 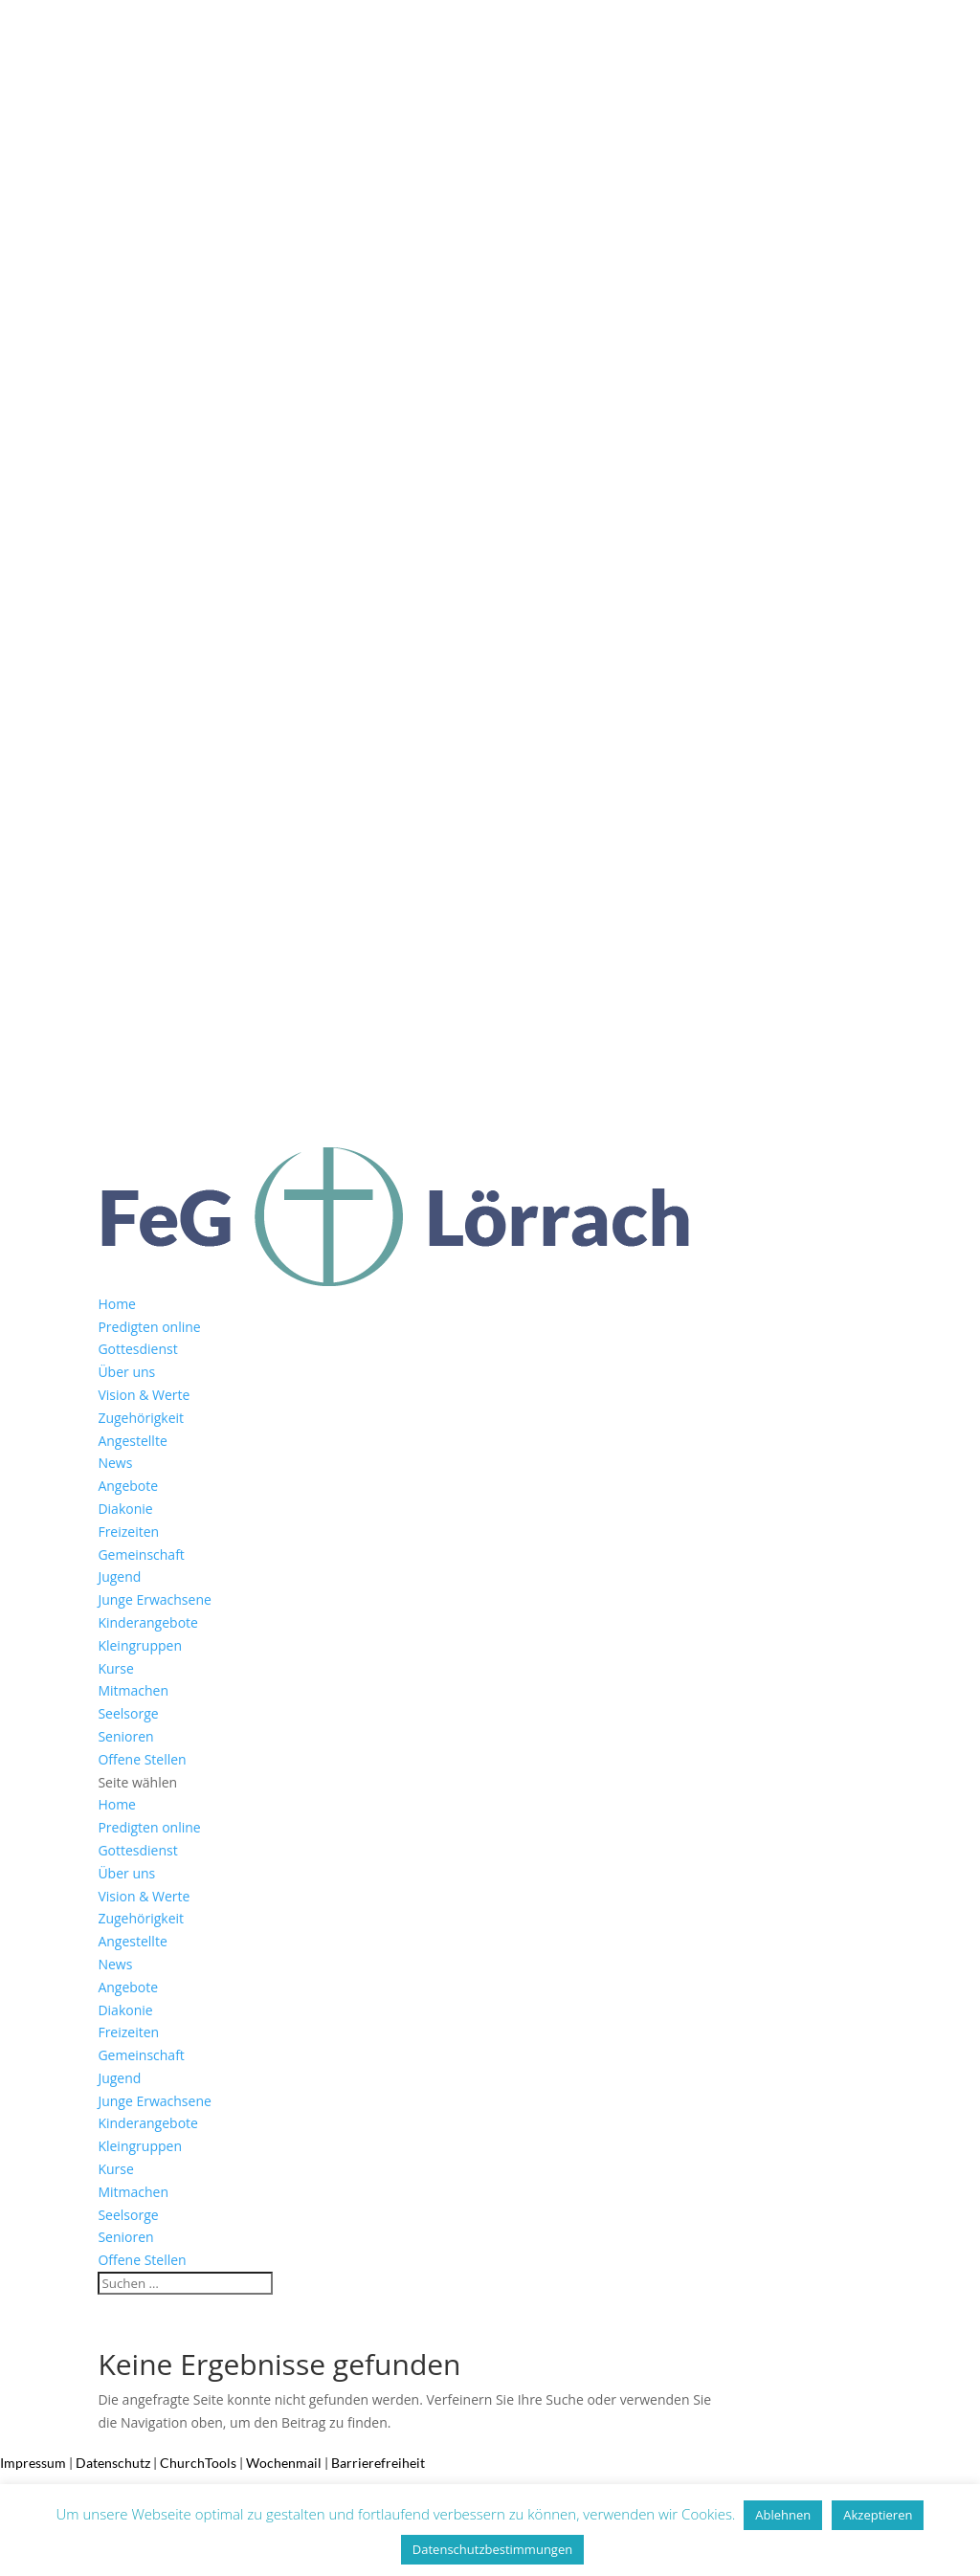 What do you see at coordinates (141, 1418) in the screenshot?
I see `Zugehörigkeit` at bounding box center [141, 1418].